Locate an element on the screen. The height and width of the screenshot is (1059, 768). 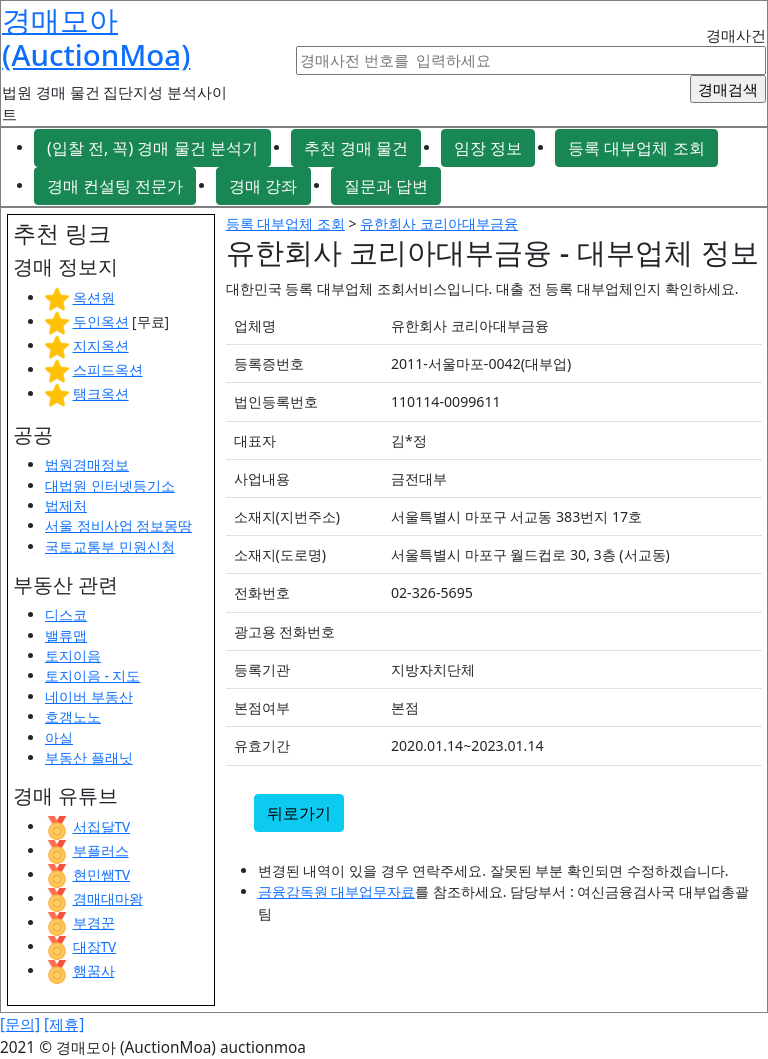
경매대마왕 is located at coordinates (108, 898).